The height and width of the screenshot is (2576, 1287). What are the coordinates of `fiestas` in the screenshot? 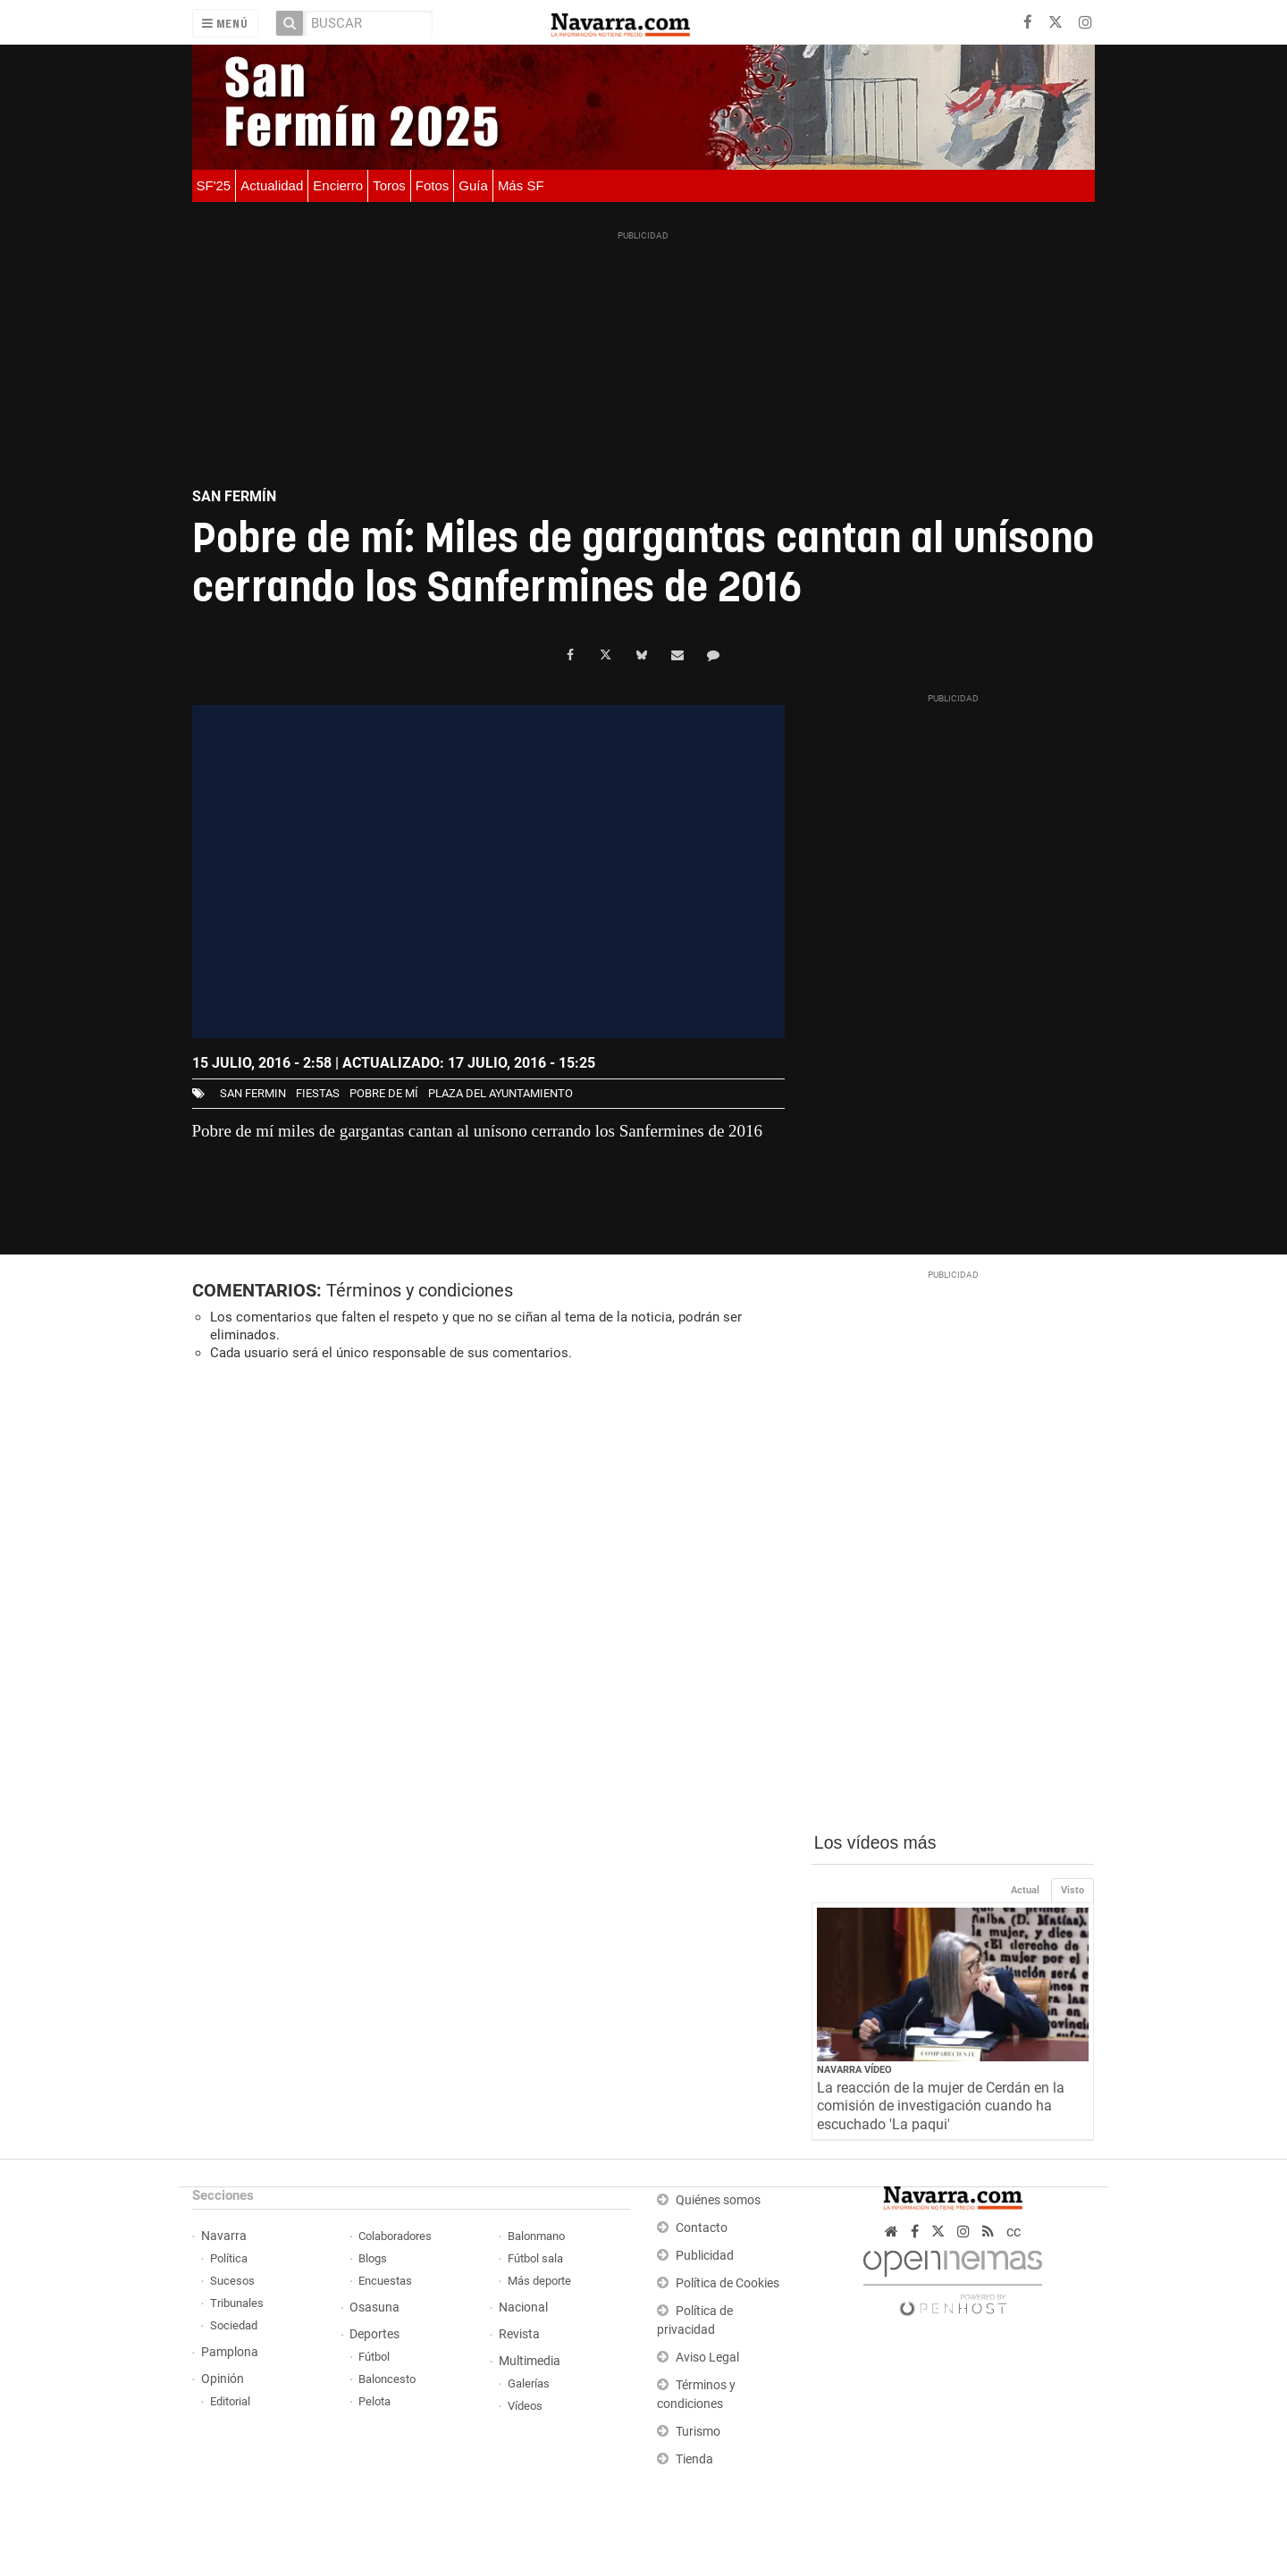 It's located at (318, 1093).